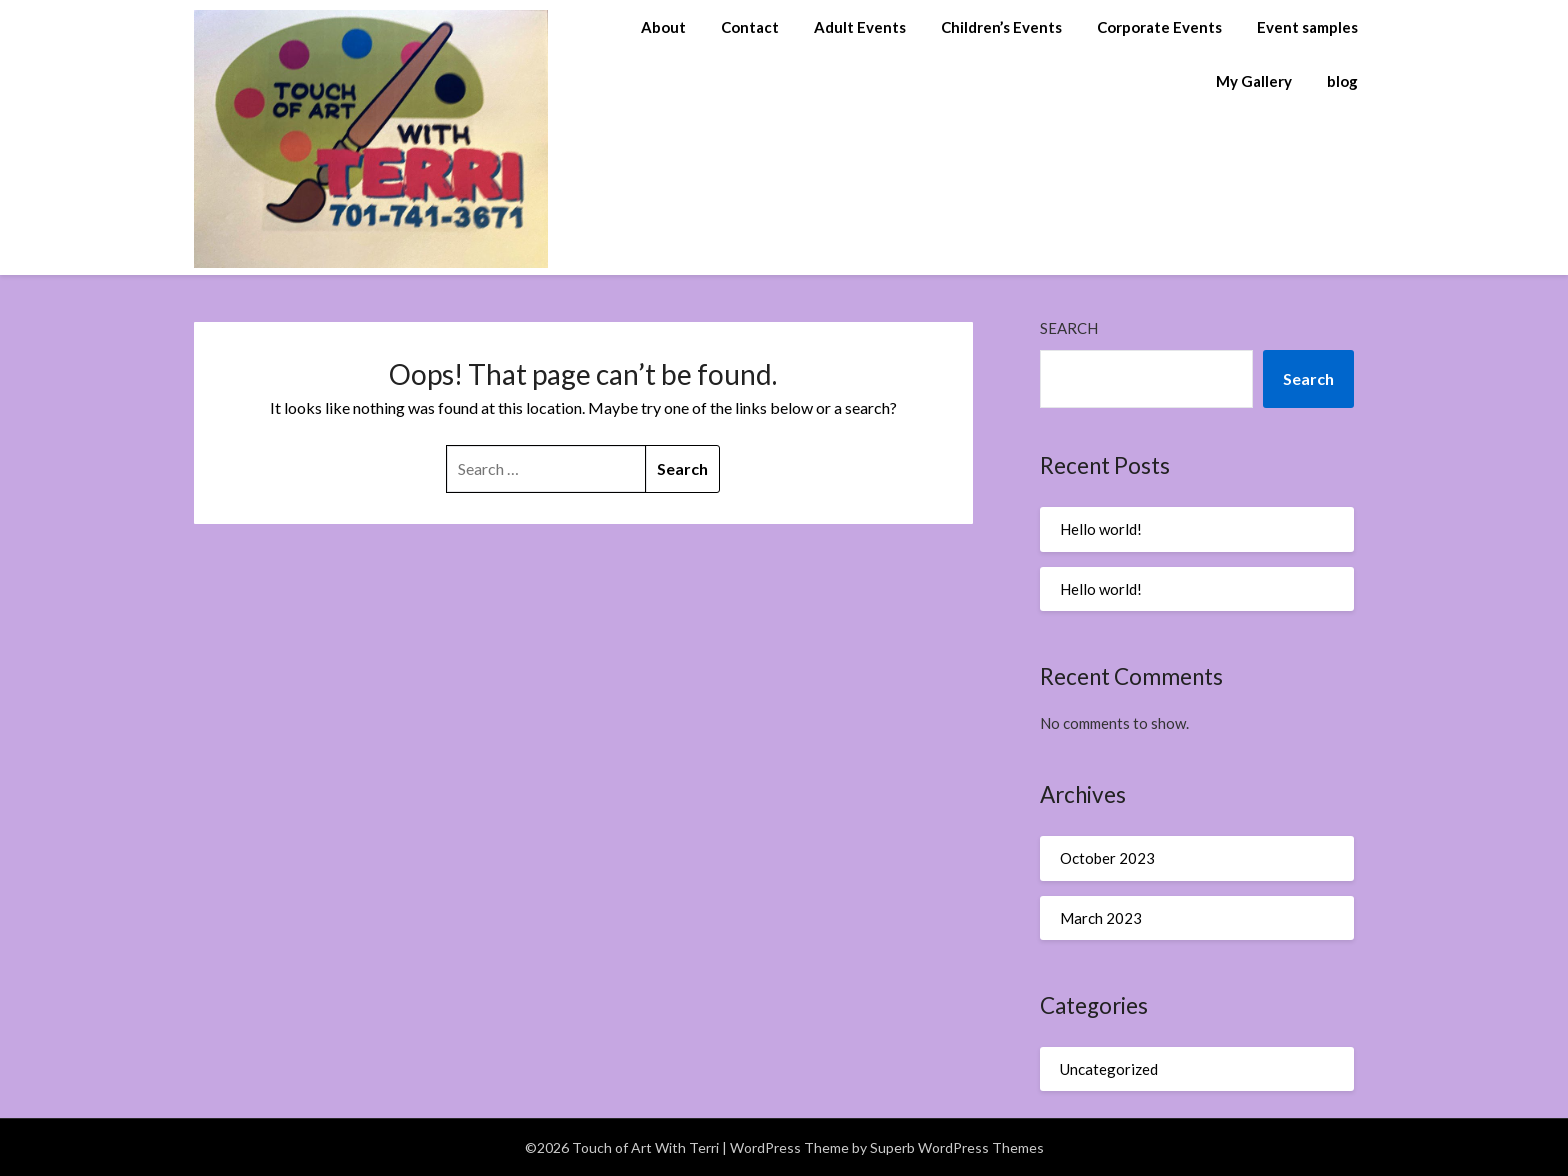  I want to click on About, so click(663, 27).